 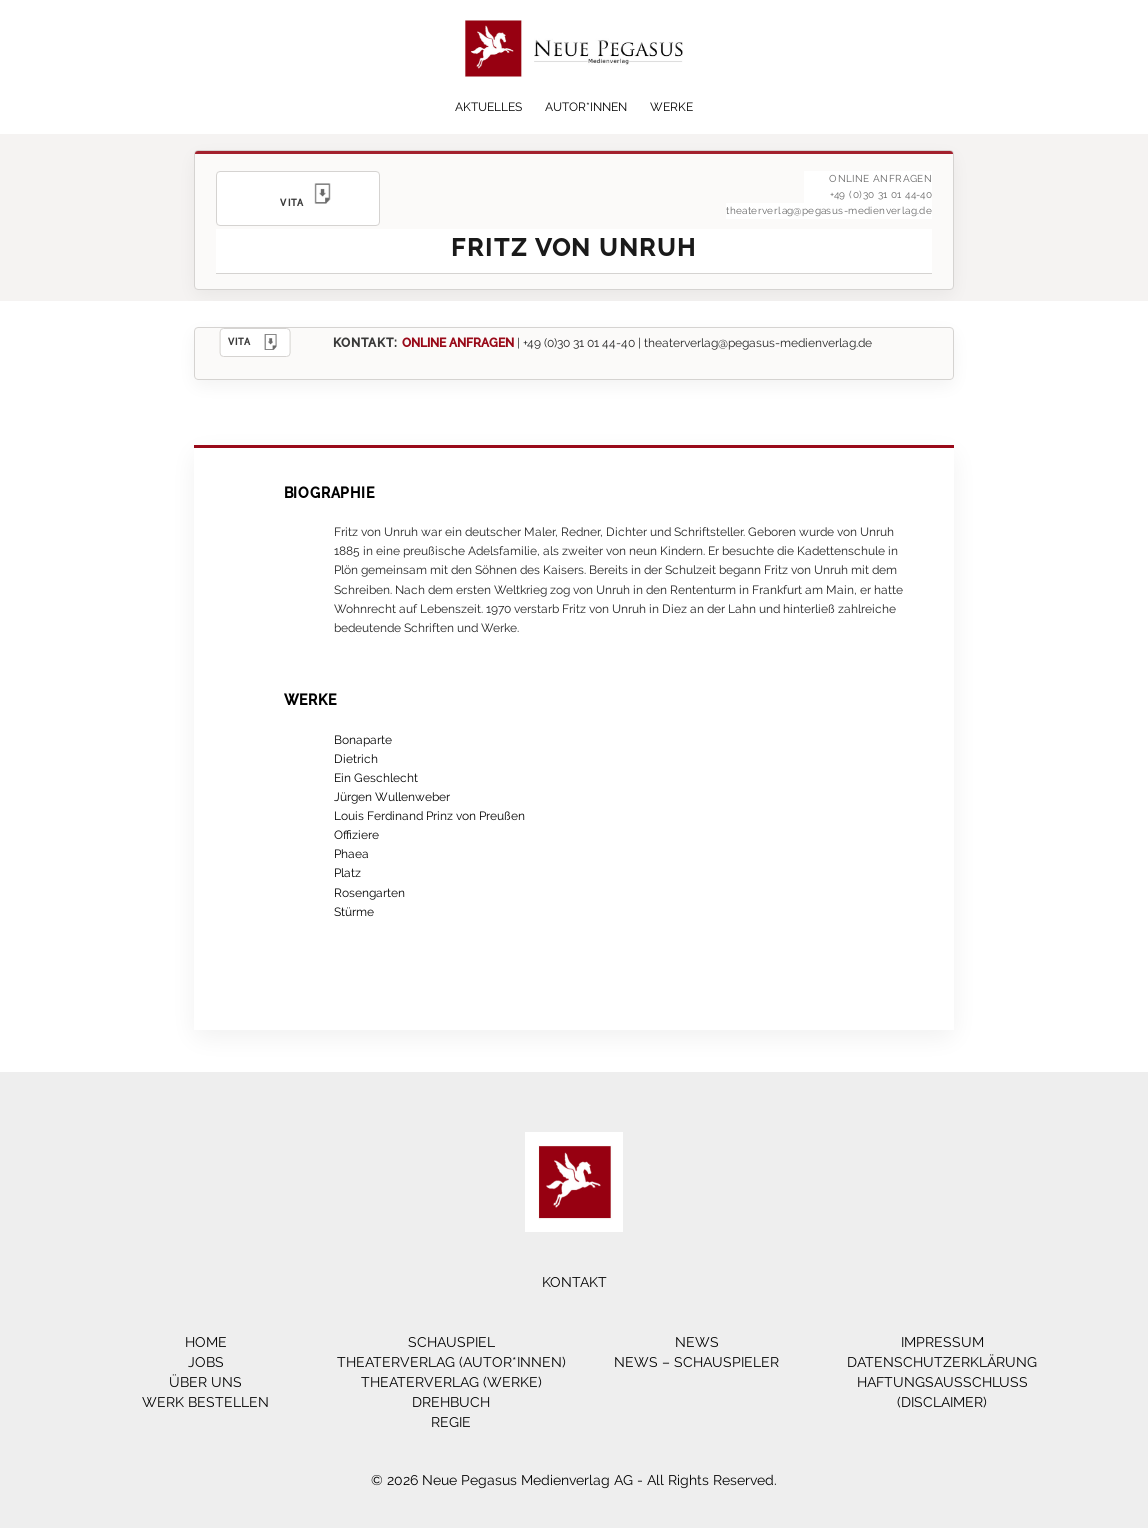 What do you see at coordinates (356, 758) in the screenshot?
I see `Dietrich` at bounding box center [356, 758].